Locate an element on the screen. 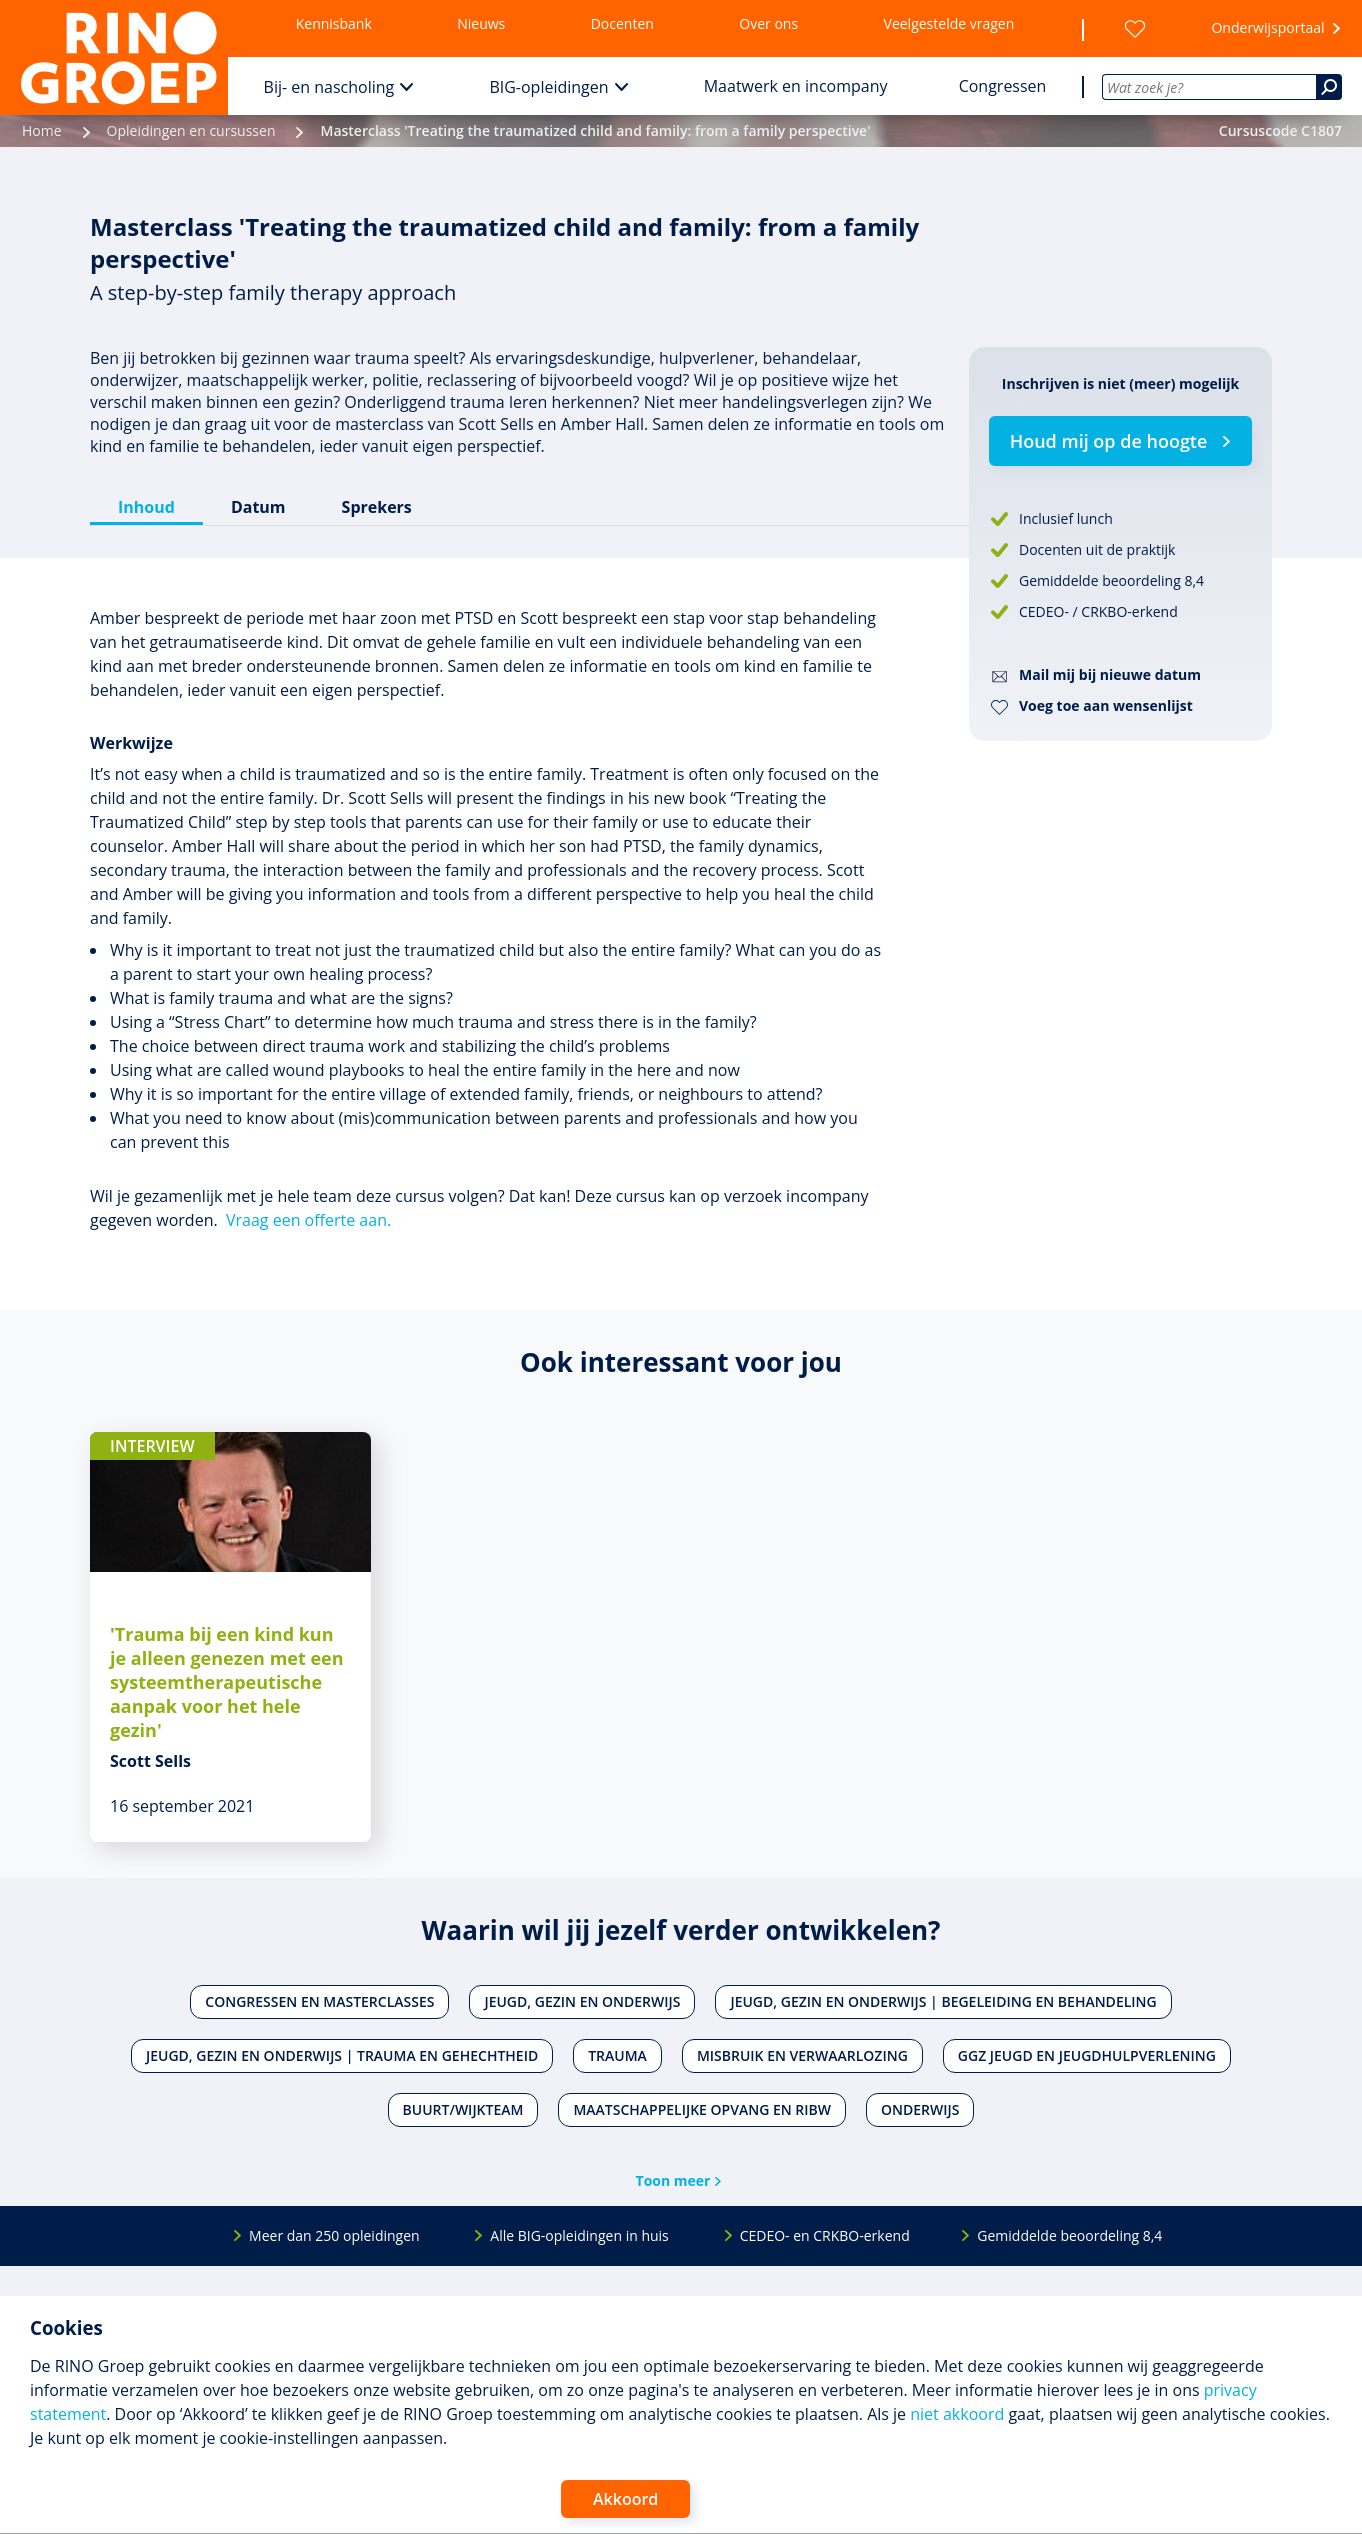  Ggz jeugd en jeugdhulpverlening is located at coordinates (1087, 2055).